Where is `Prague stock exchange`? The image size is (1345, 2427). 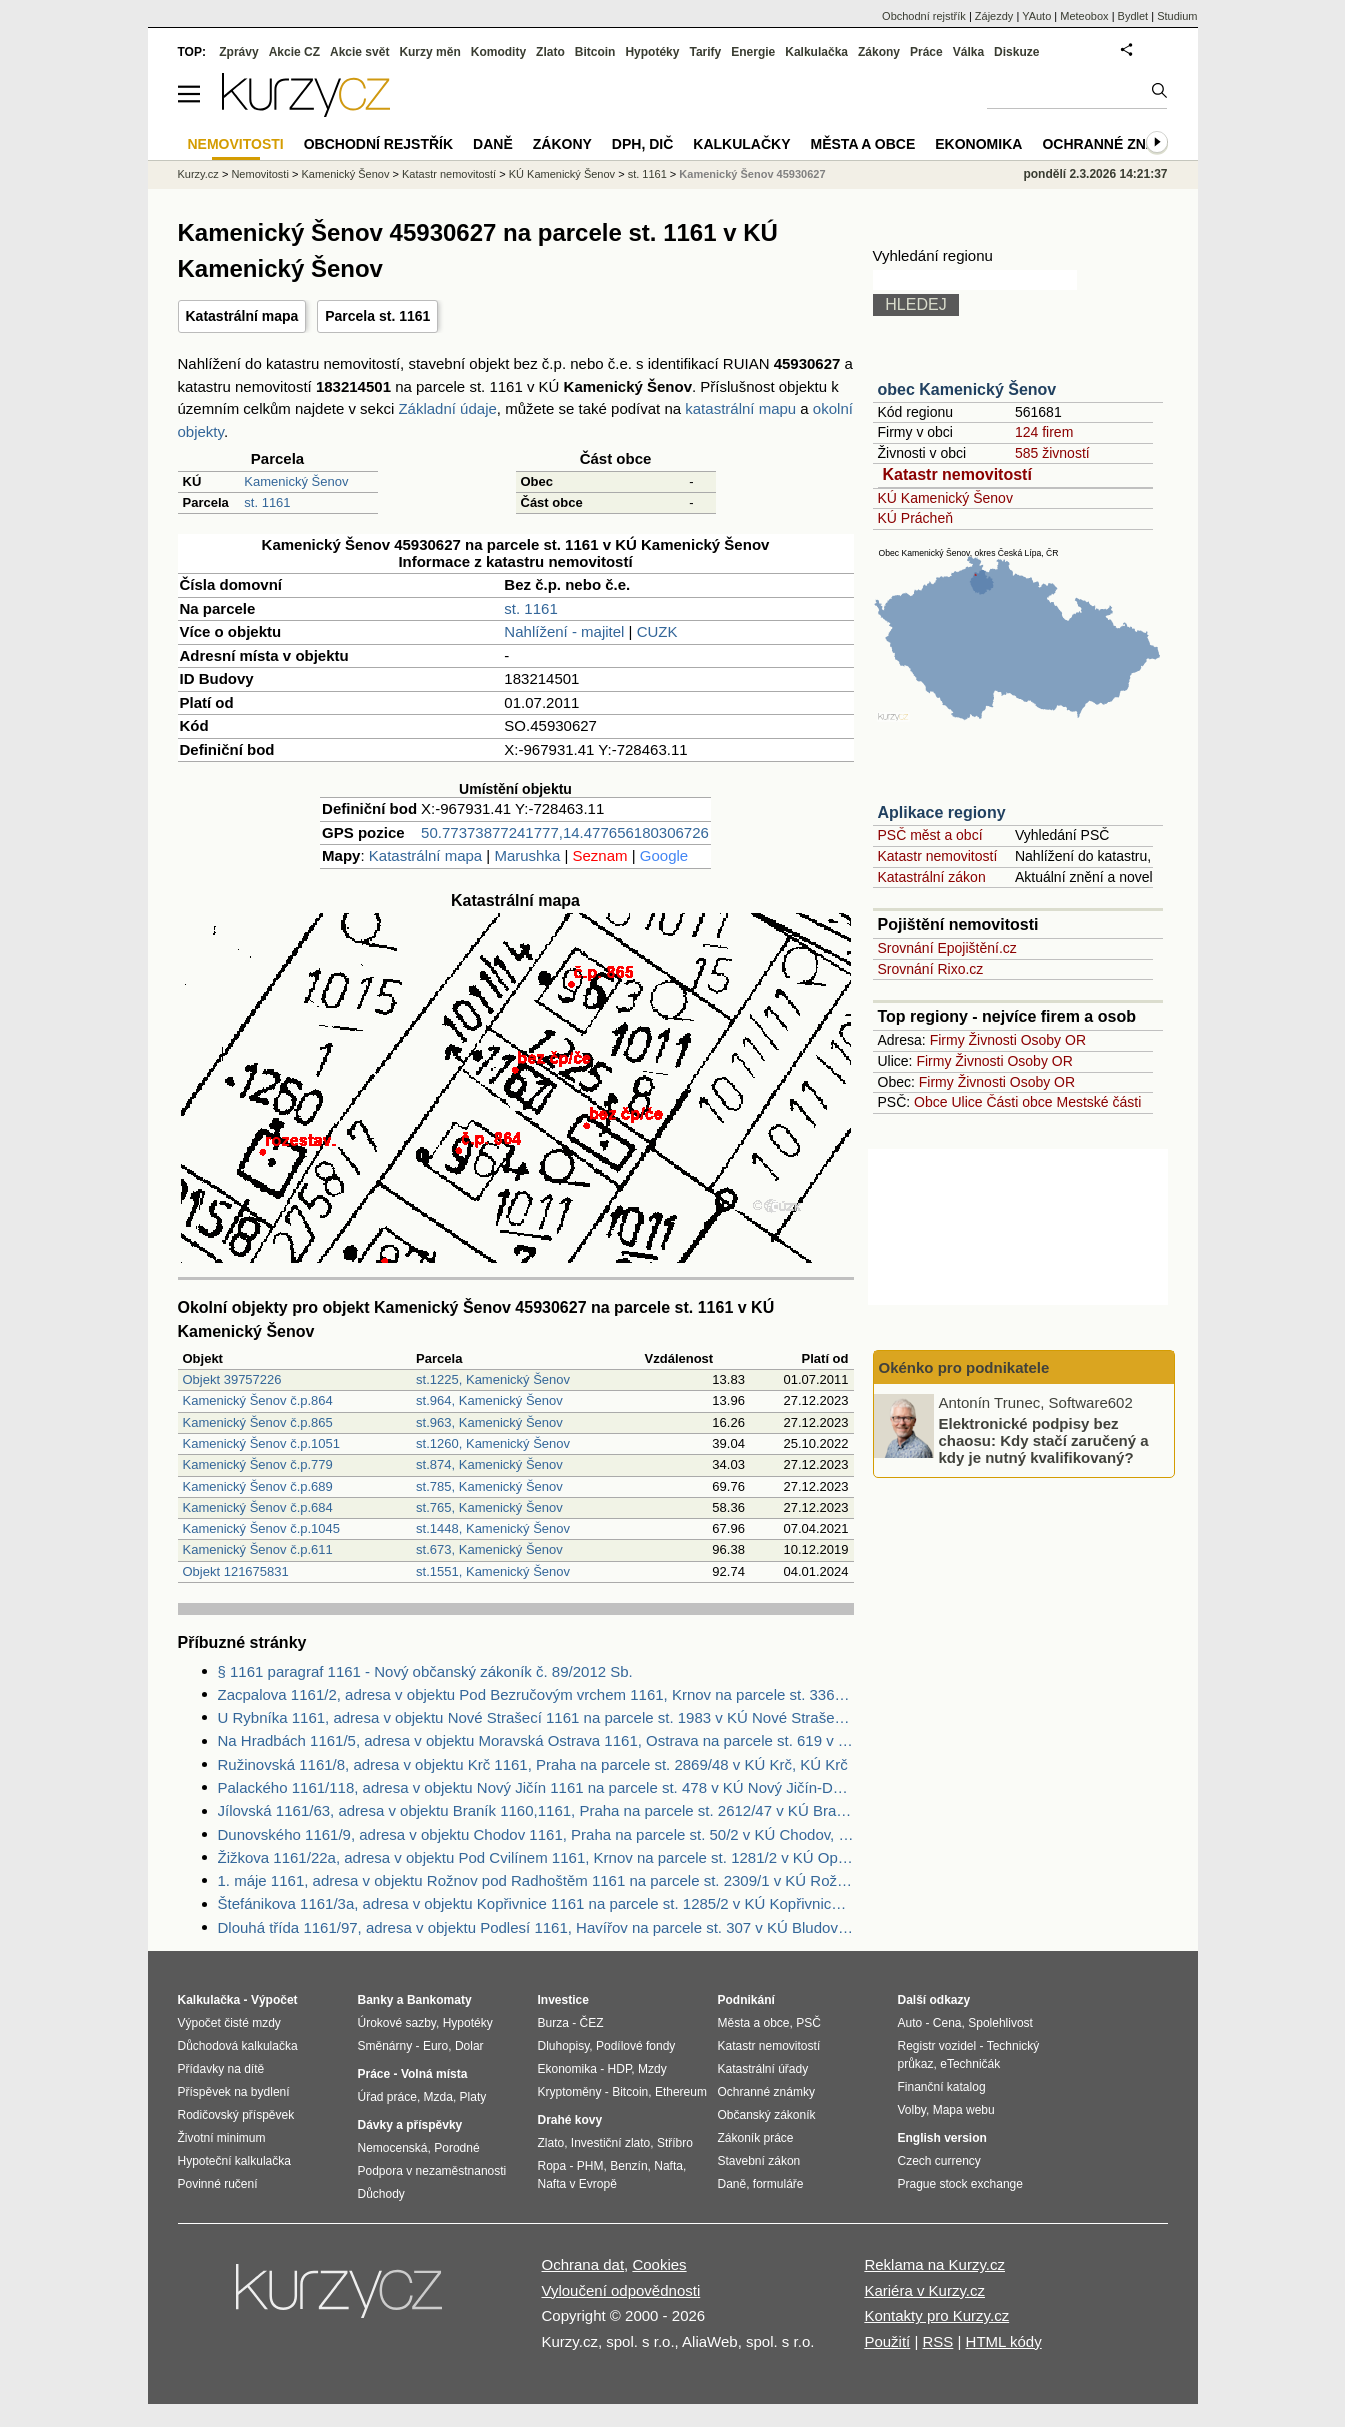
Prague stock exchange is located at coordinates (960, 2184).